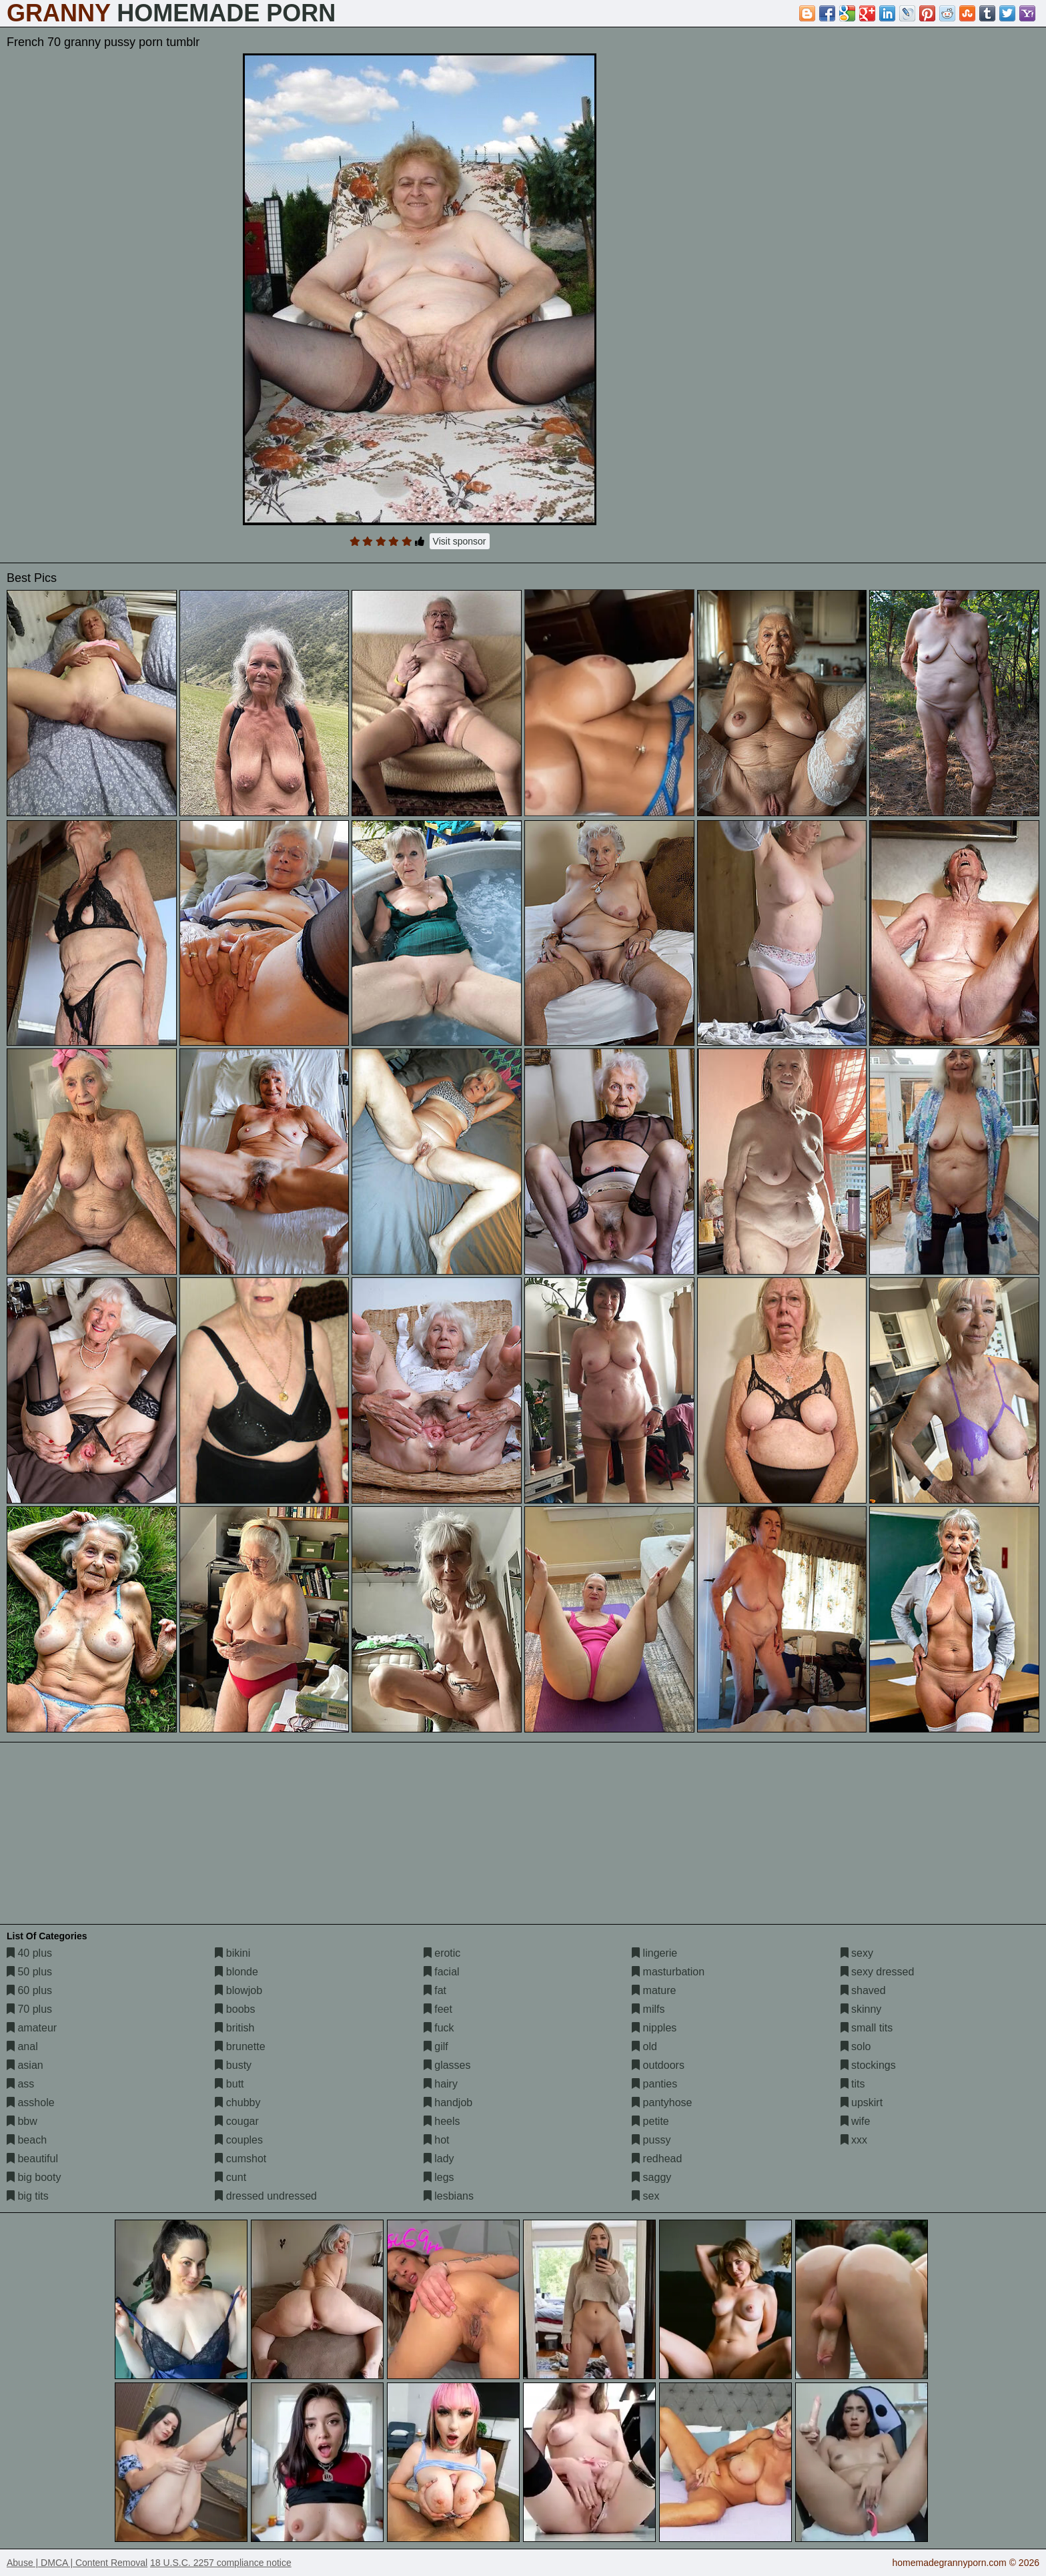 This screenshot has height=2576, width=1046. What do you see at coordinates (644, 2046) in the screenshot?
I see `old` at bounding box center [644, 2046].